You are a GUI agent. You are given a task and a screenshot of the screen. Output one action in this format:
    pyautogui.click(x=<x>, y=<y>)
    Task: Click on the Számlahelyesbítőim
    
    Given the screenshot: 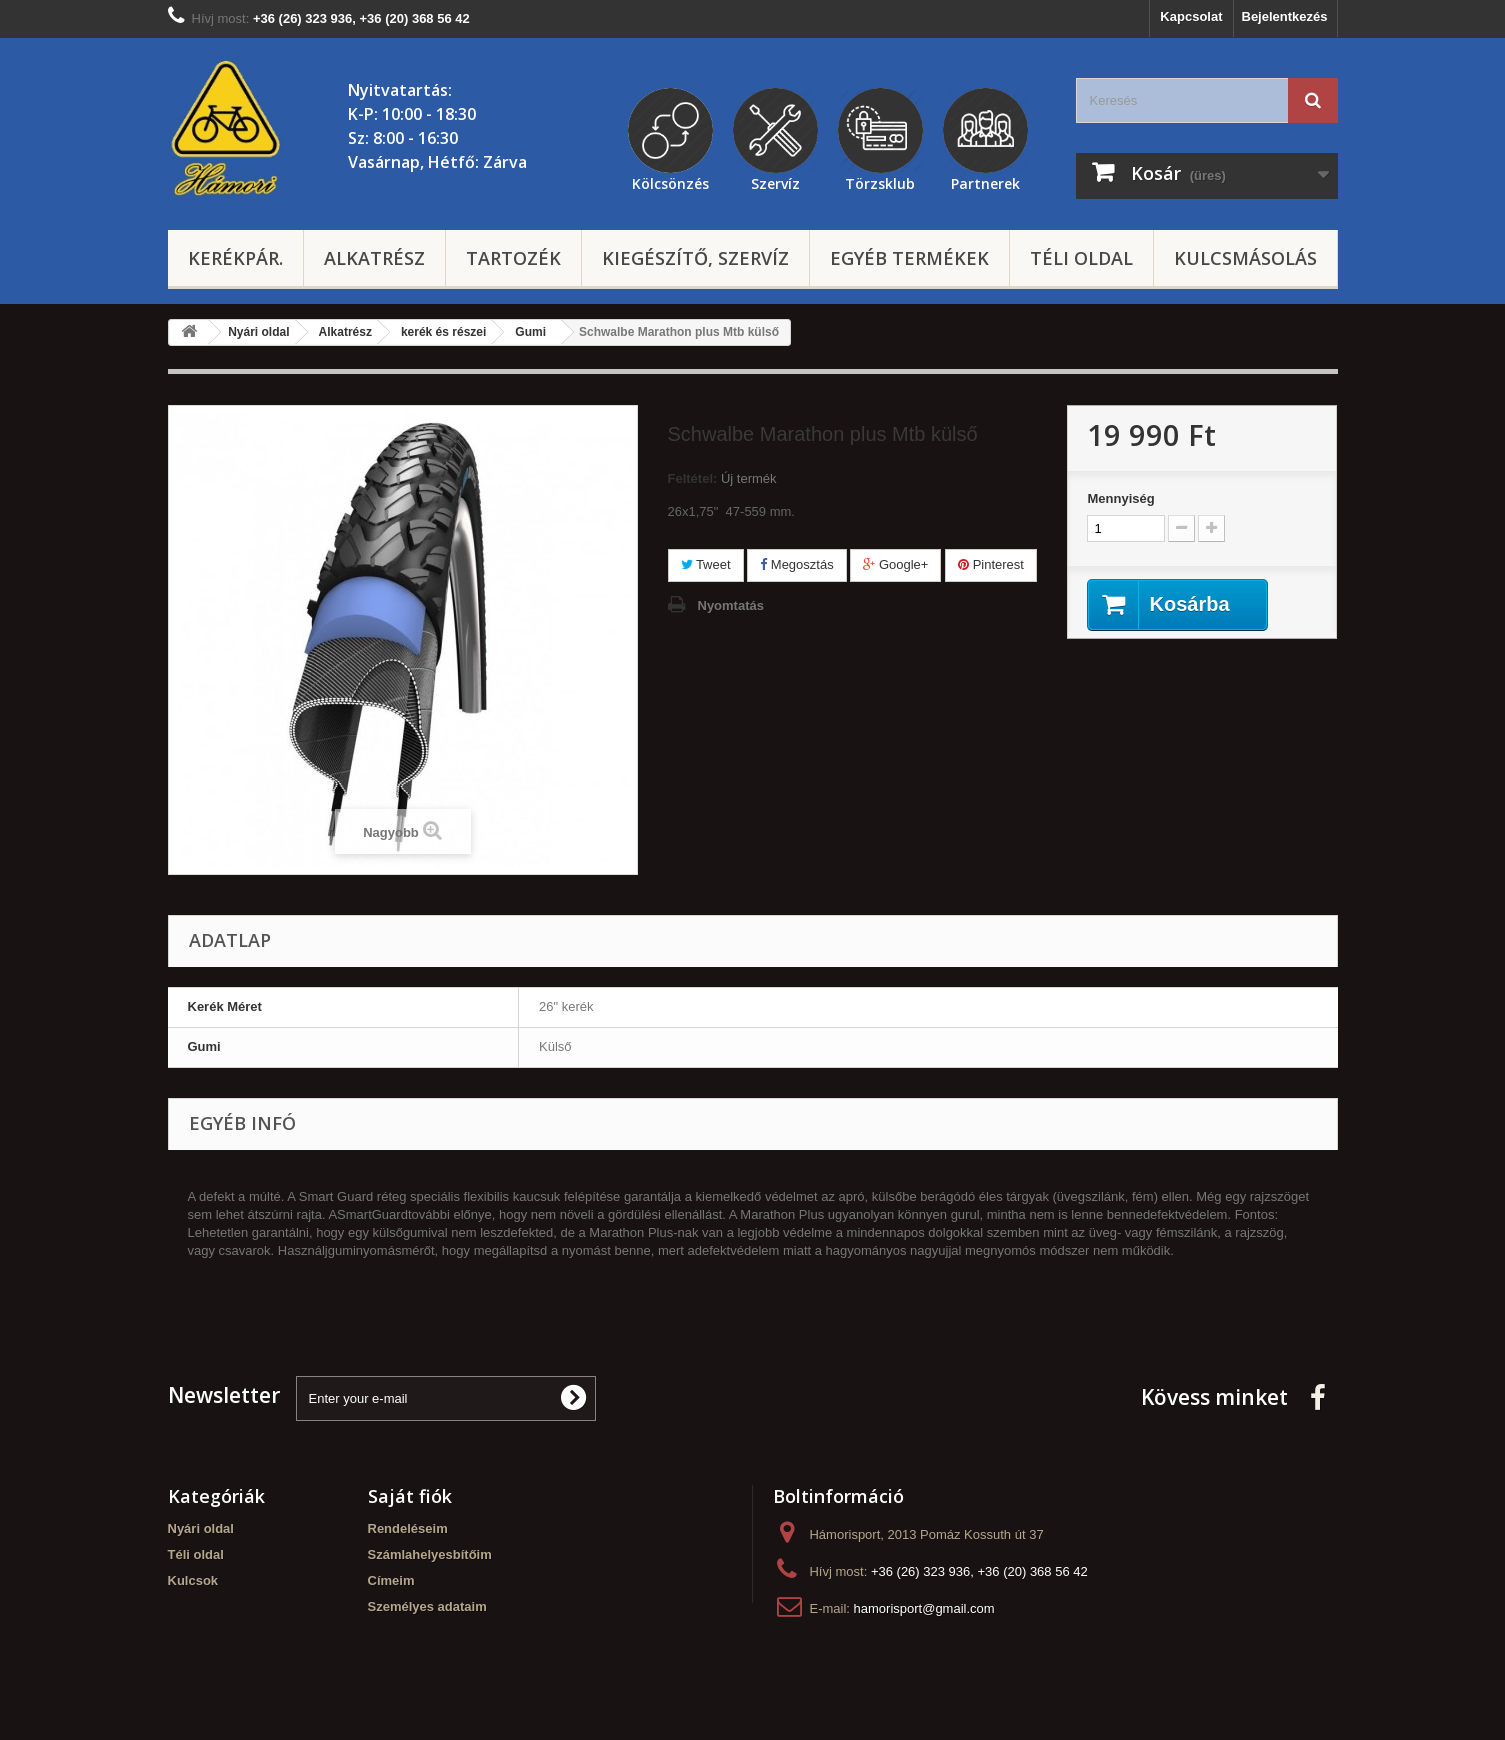 What is the action you would take?
    pyautogui.click(x=430, y=1554)
    